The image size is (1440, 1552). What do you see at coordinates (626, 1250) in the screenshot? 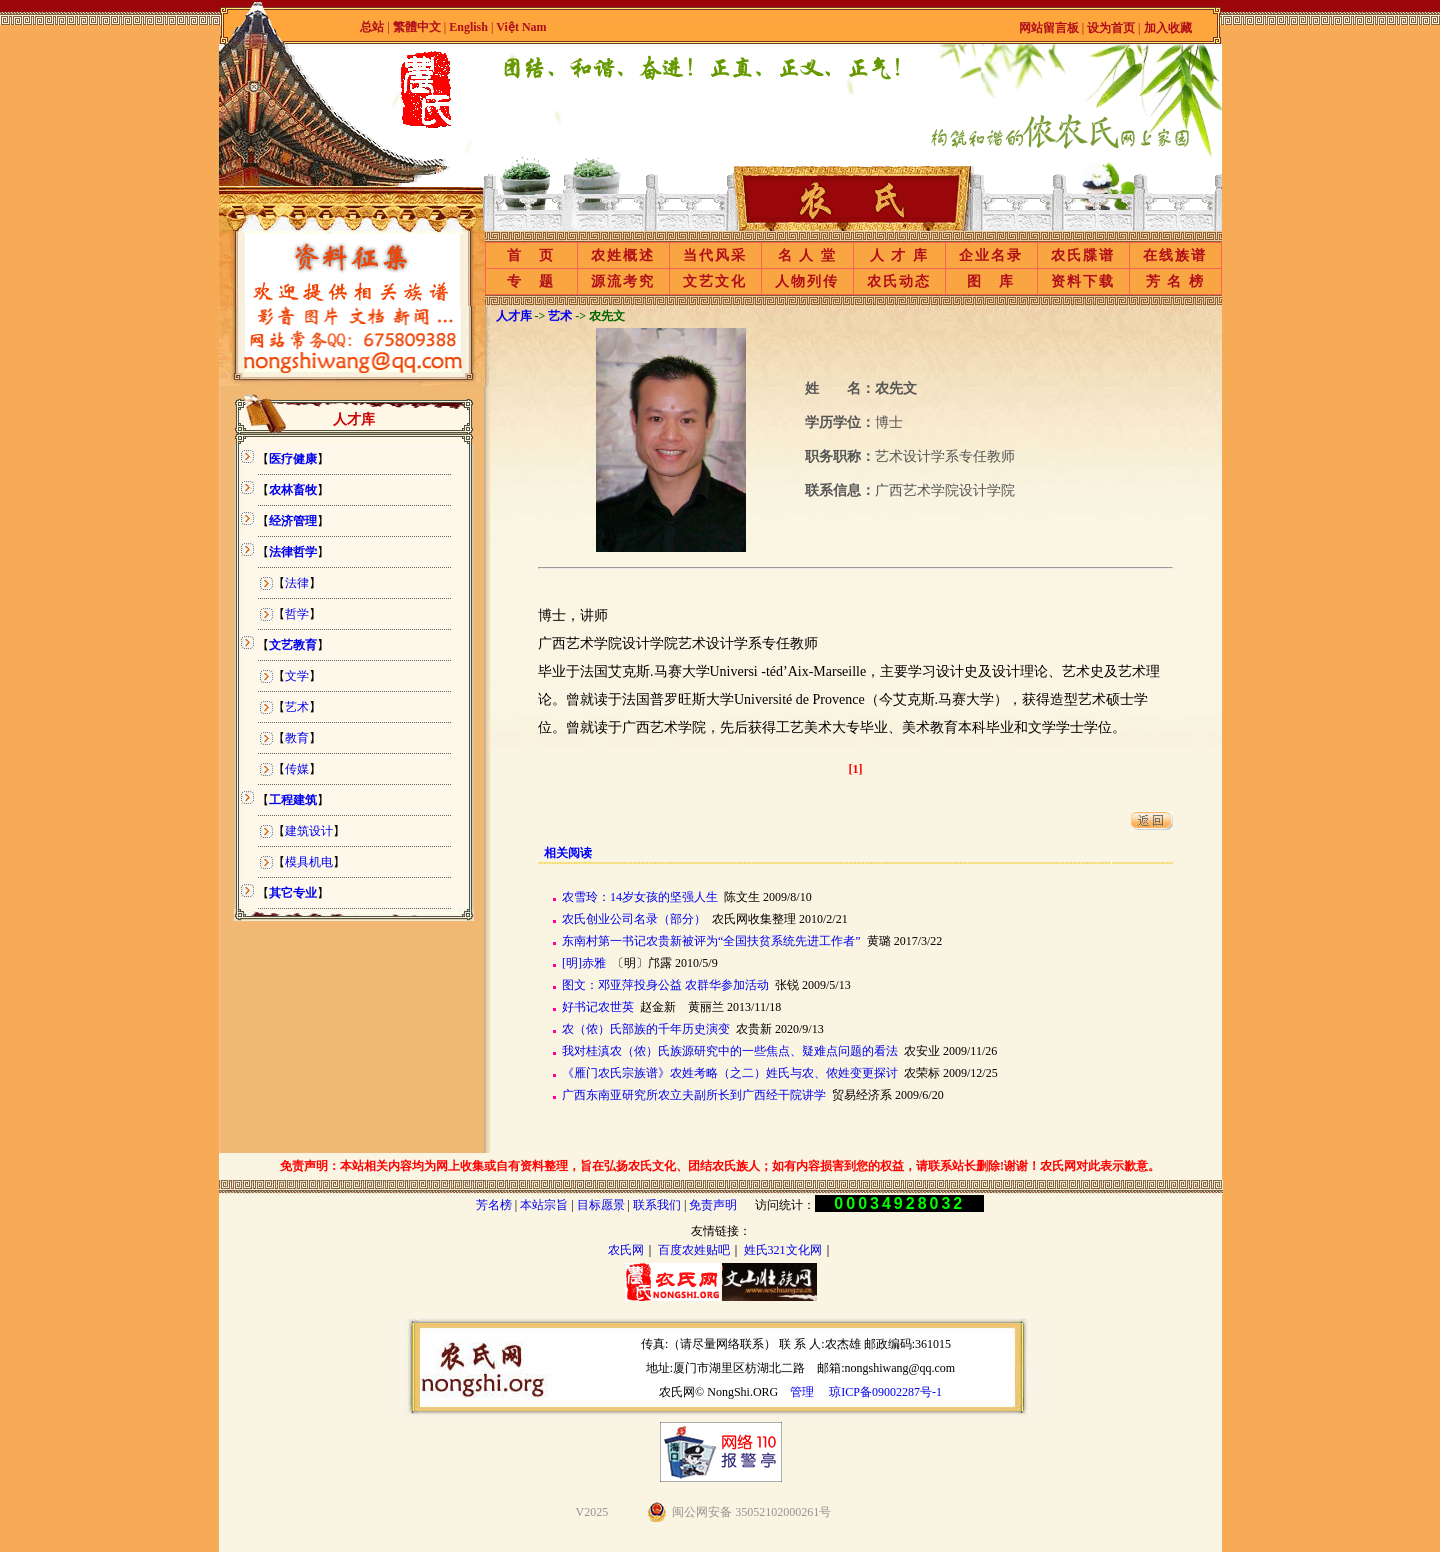
I see `农氏网` at bounding box center [626, 1250].